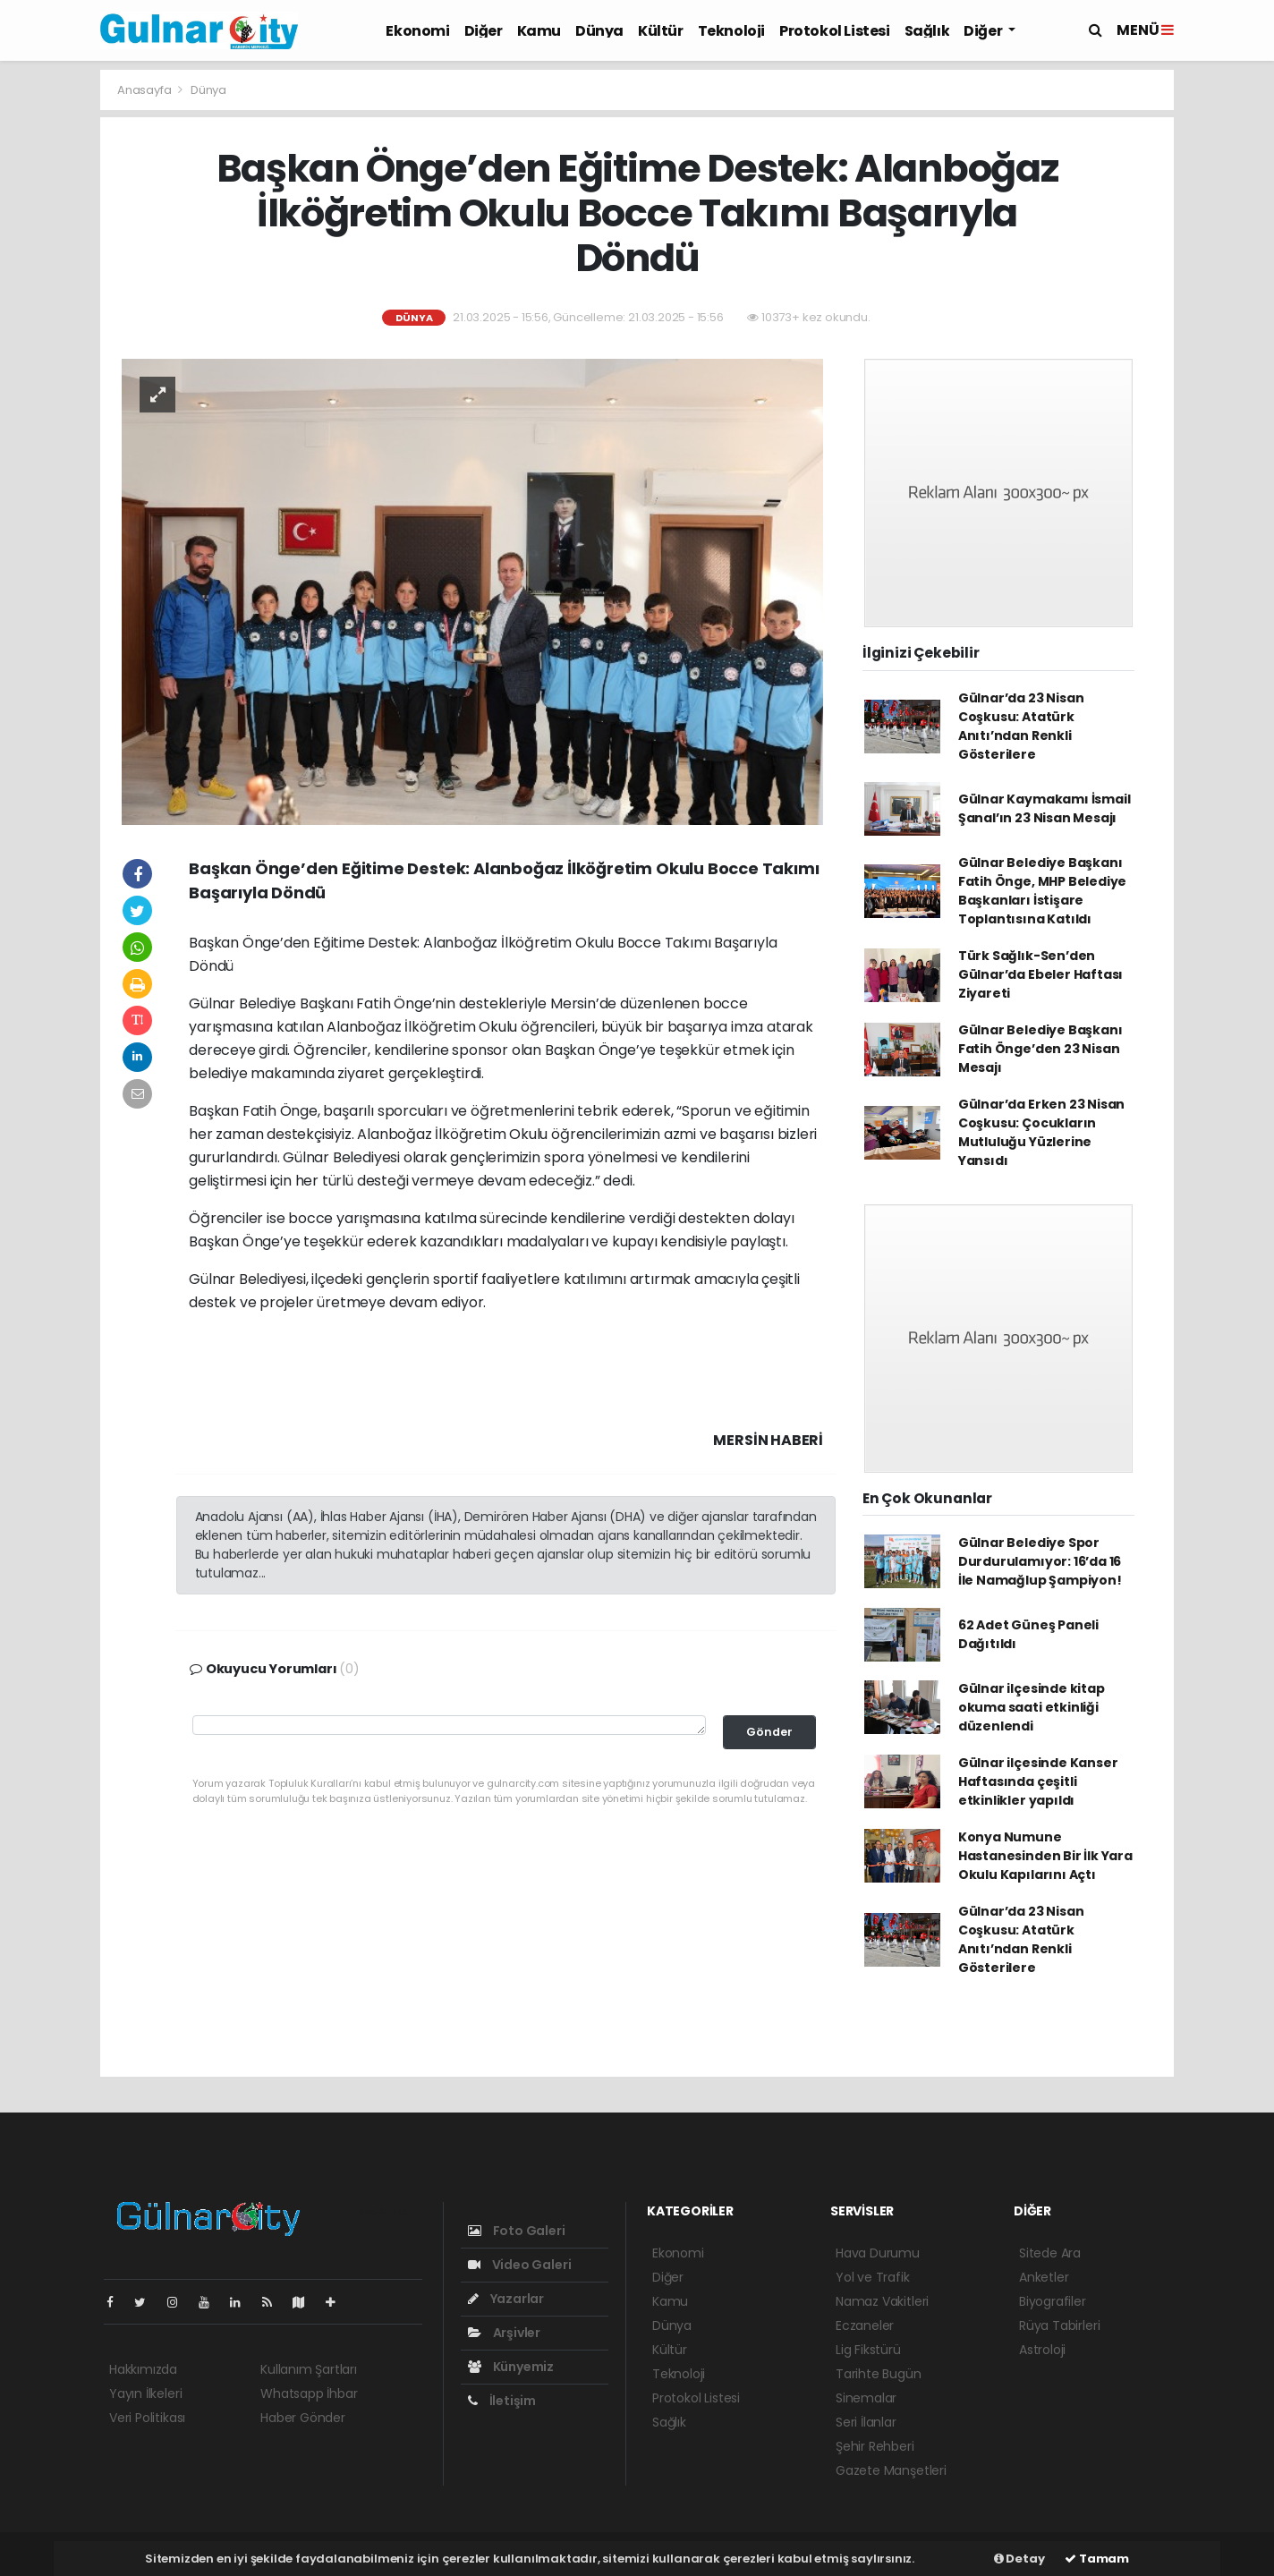  What do you see at coordinates (882, 2301) in the screenshot?
I see `Namaz Vakitleri` at bounding box center [882, 2301].